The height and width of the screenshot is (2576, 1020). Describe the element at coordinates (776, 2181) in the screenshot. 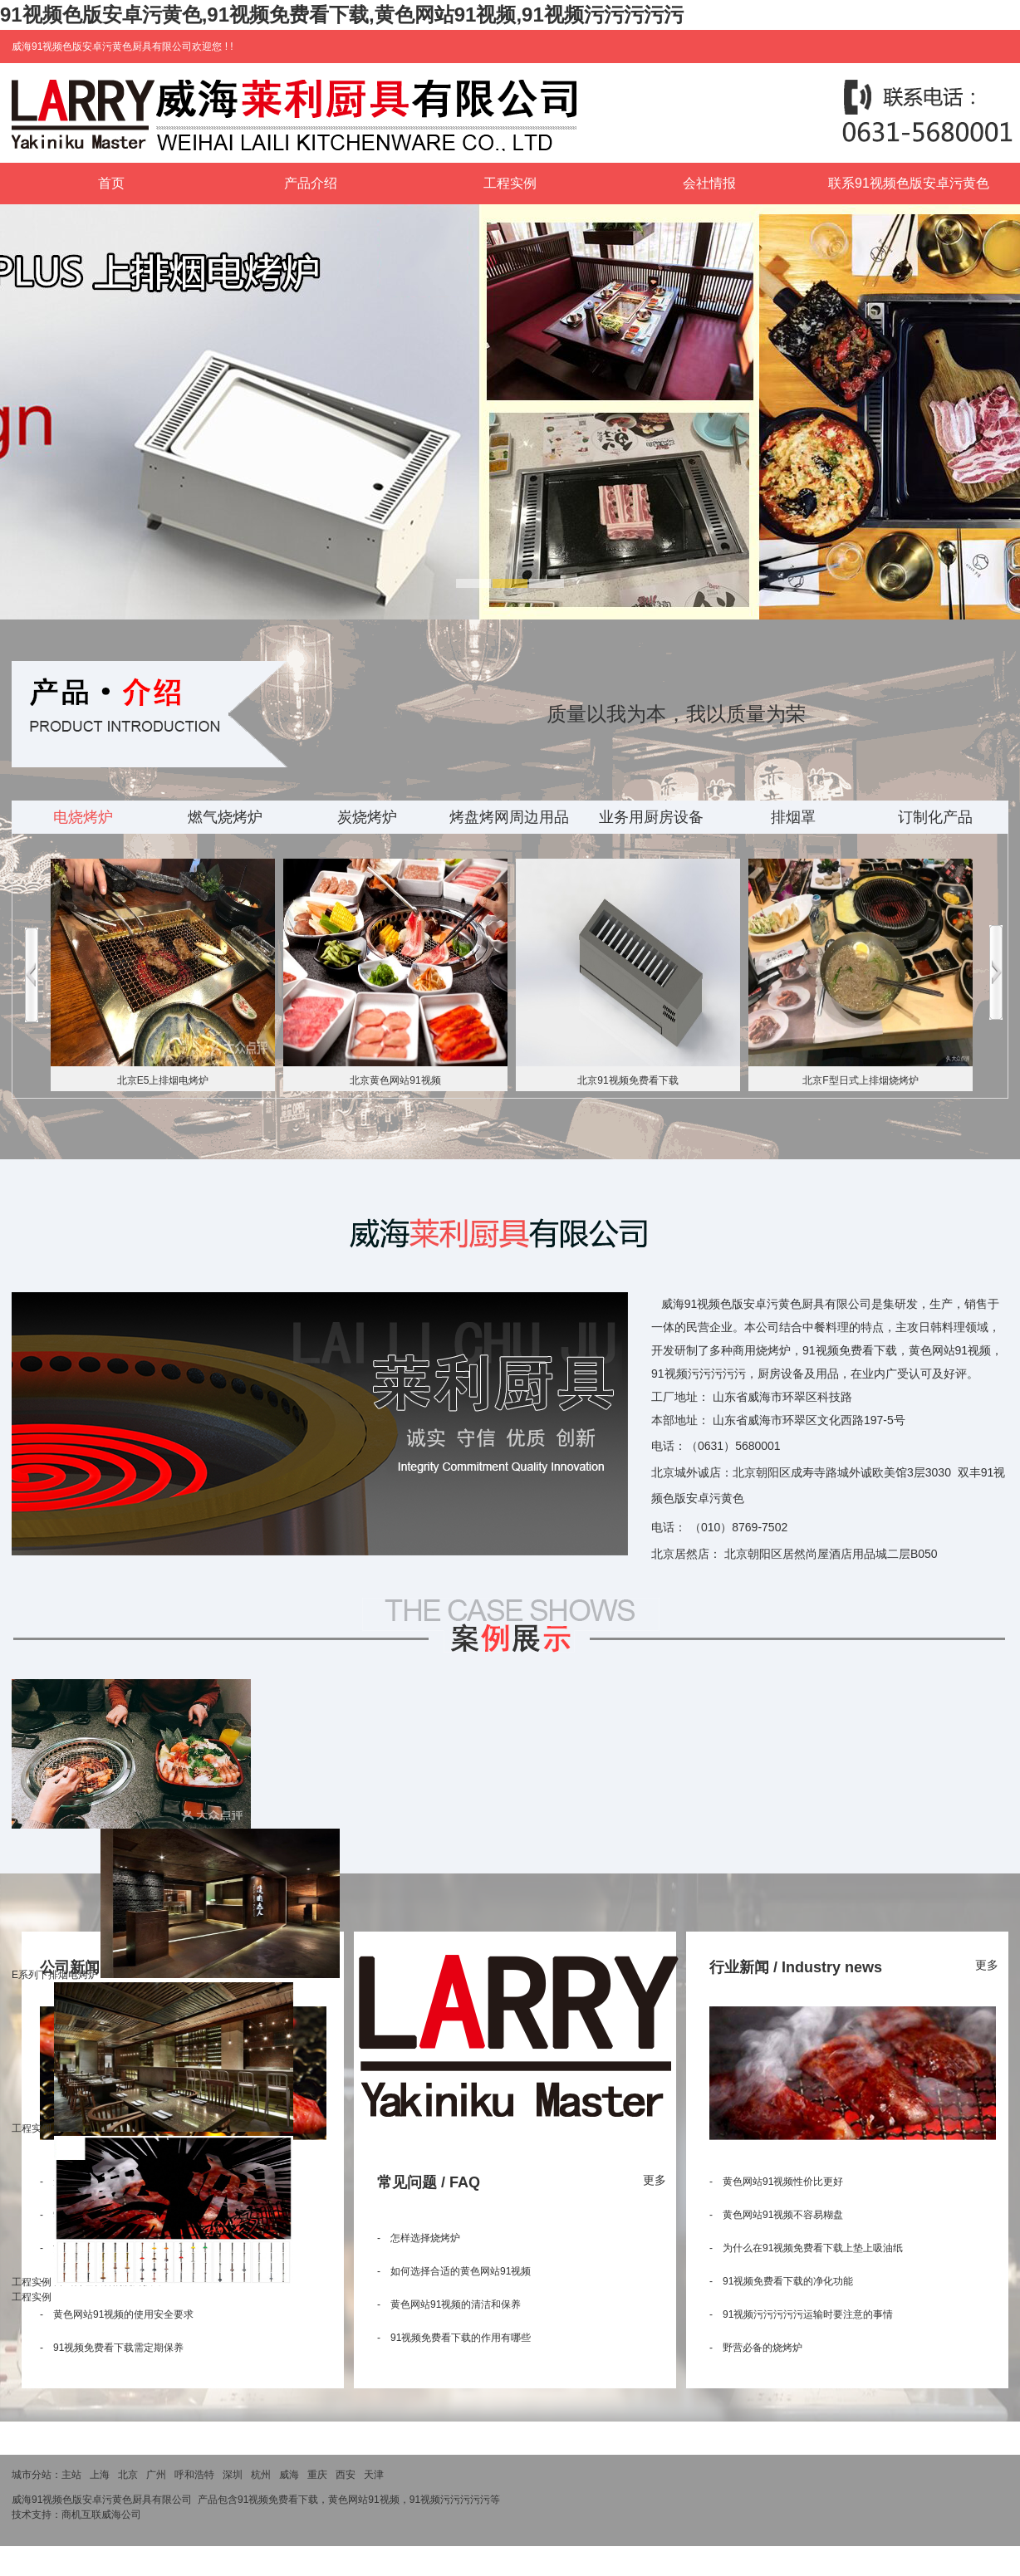

I see `- 黄色网站91视频性价比更好` at that location.